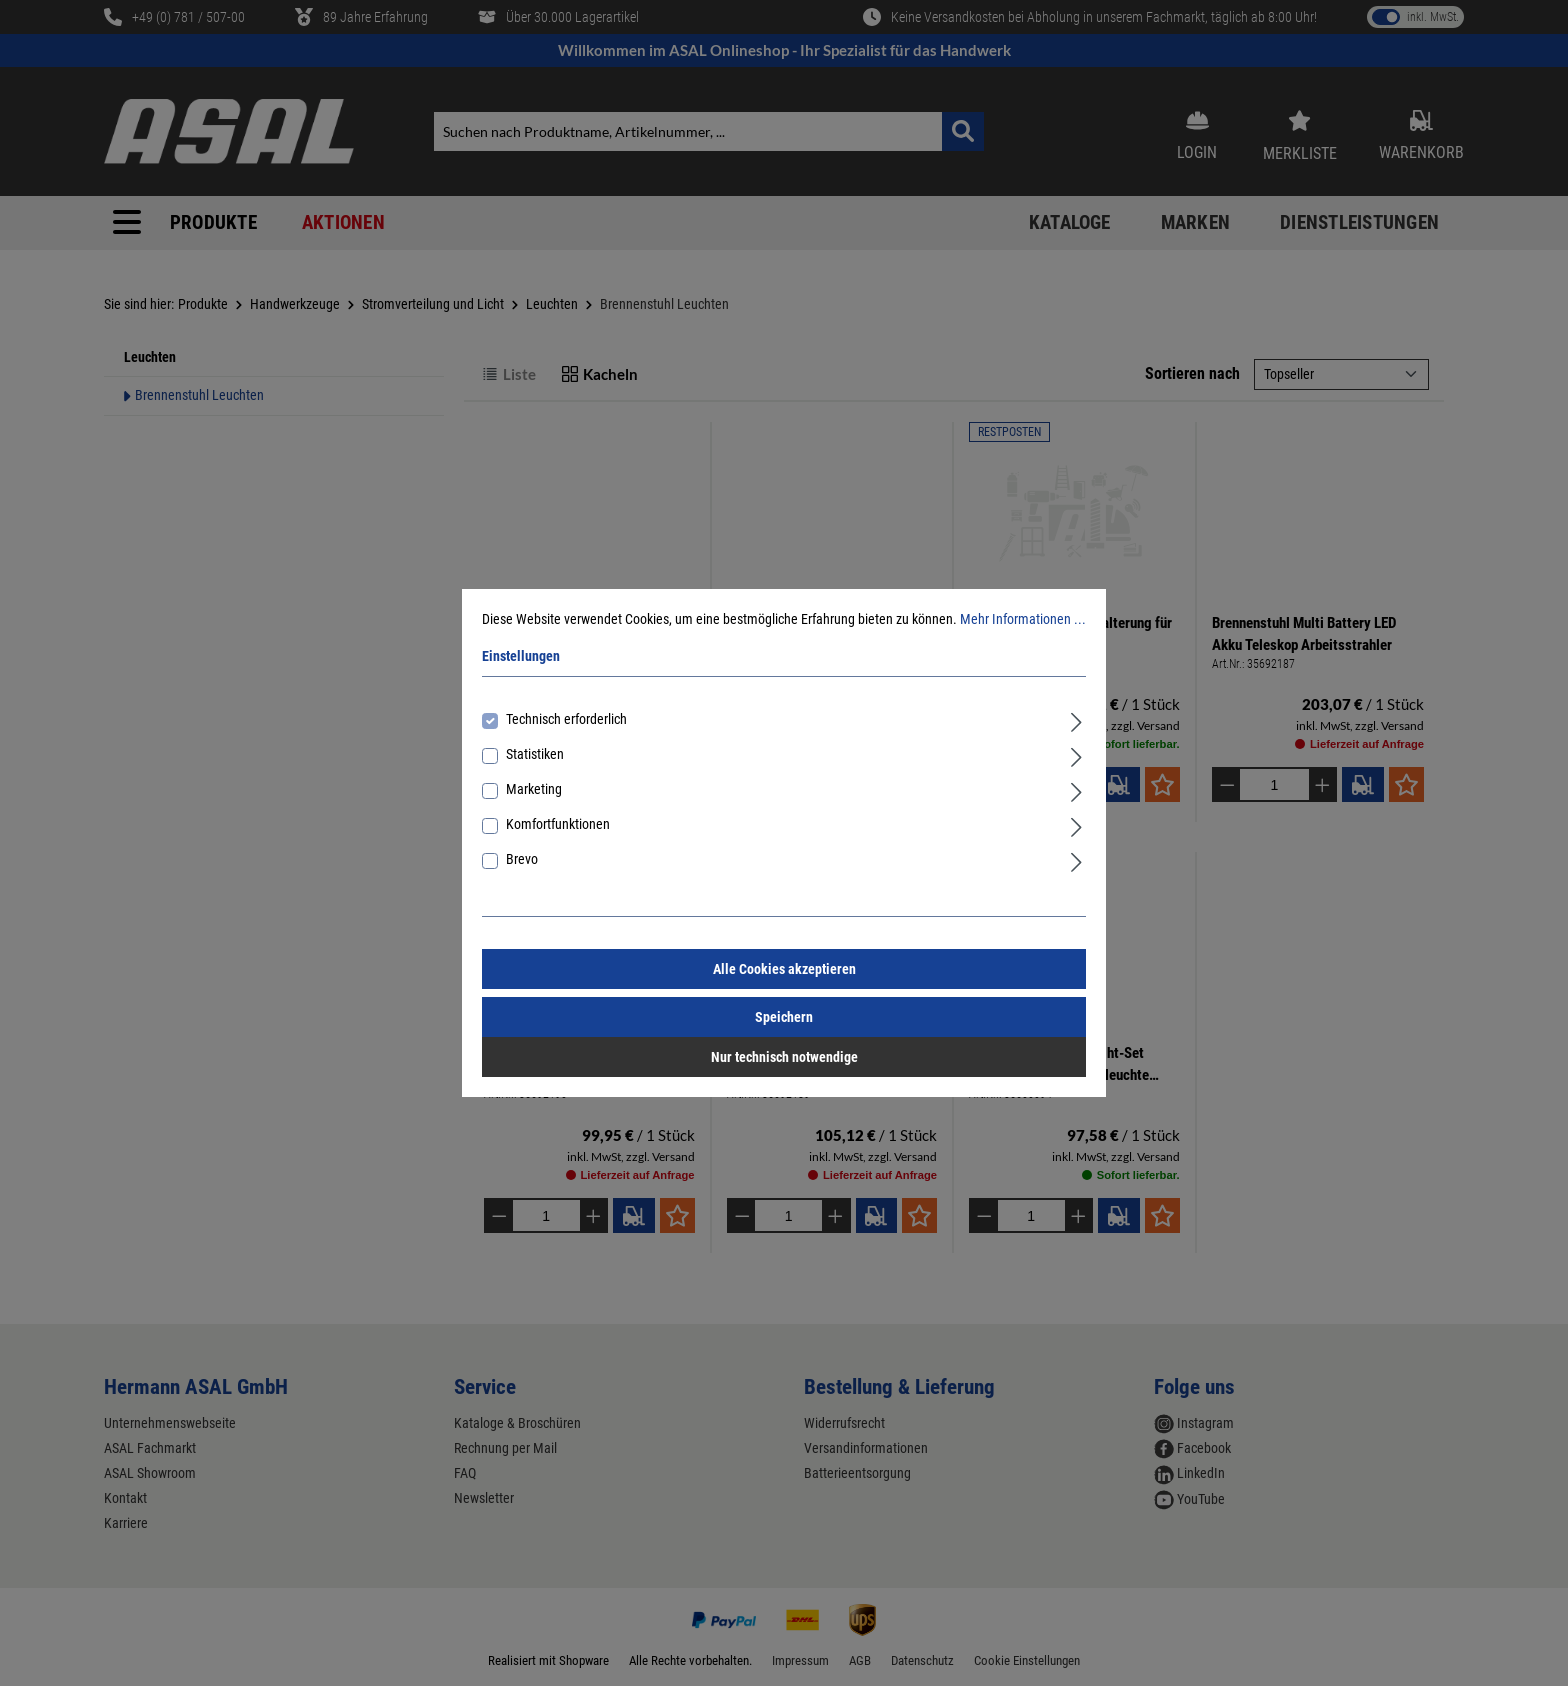 The width and height of the screenshot is (1568, 1686). I want to click on Speichern, so click(784, 1017).